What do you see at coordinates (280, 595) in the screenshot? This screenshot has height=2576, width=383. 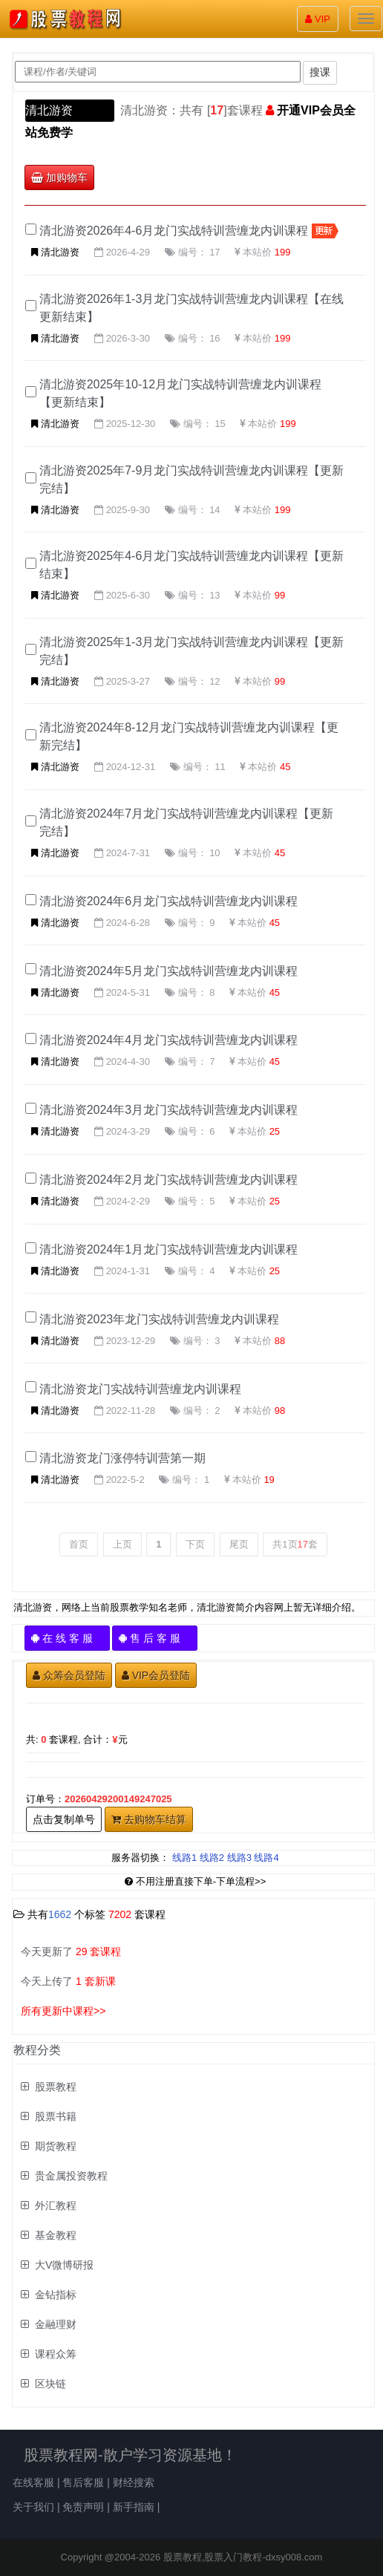 I see `99` at bounding box center [280, 595].